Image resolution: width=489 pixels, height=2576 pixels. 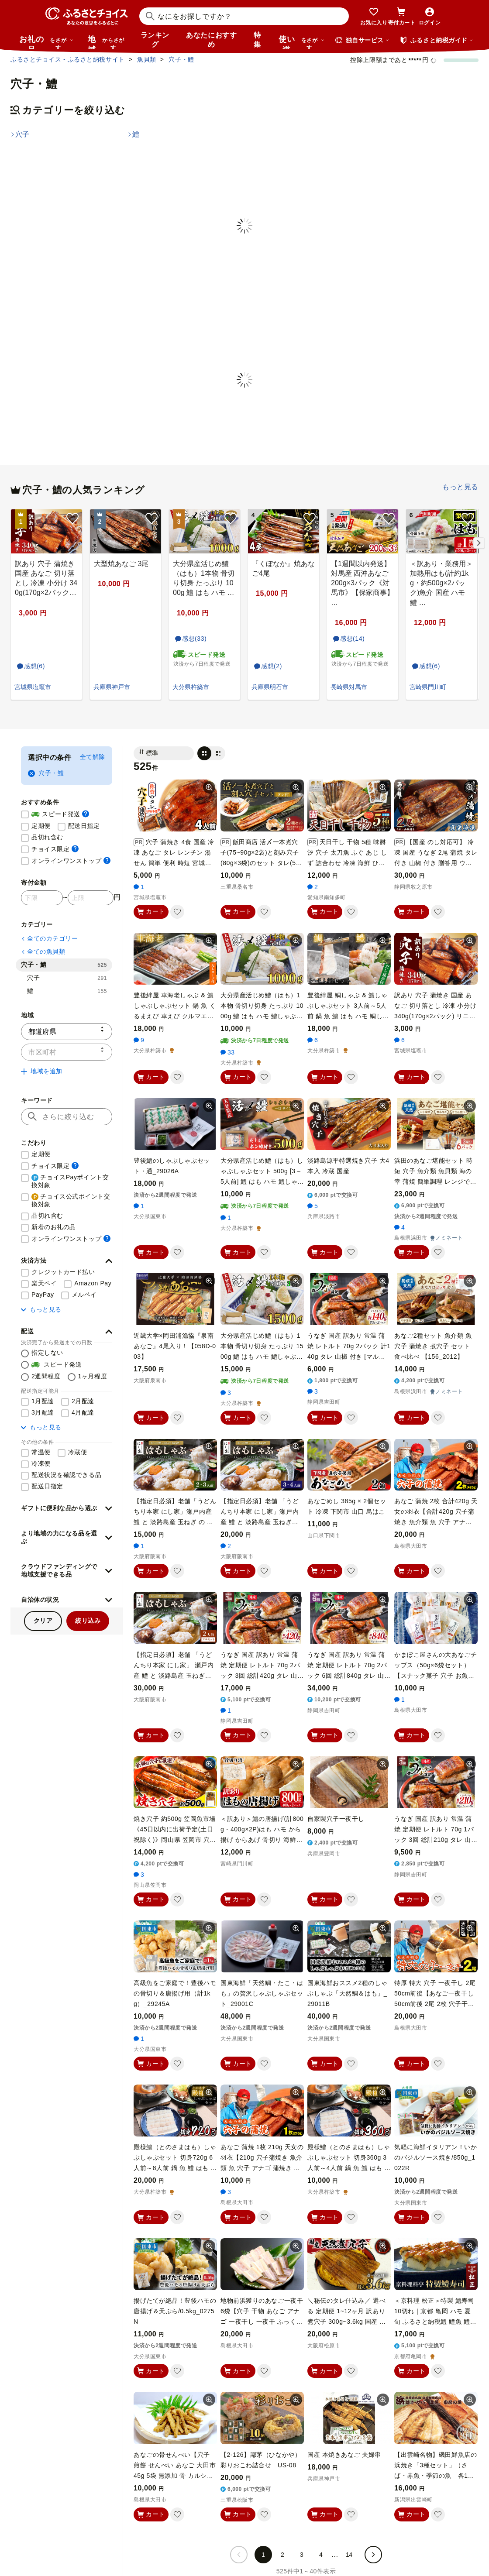 I want to click on 1ヶ月程度, so click(x=92, y=1376).